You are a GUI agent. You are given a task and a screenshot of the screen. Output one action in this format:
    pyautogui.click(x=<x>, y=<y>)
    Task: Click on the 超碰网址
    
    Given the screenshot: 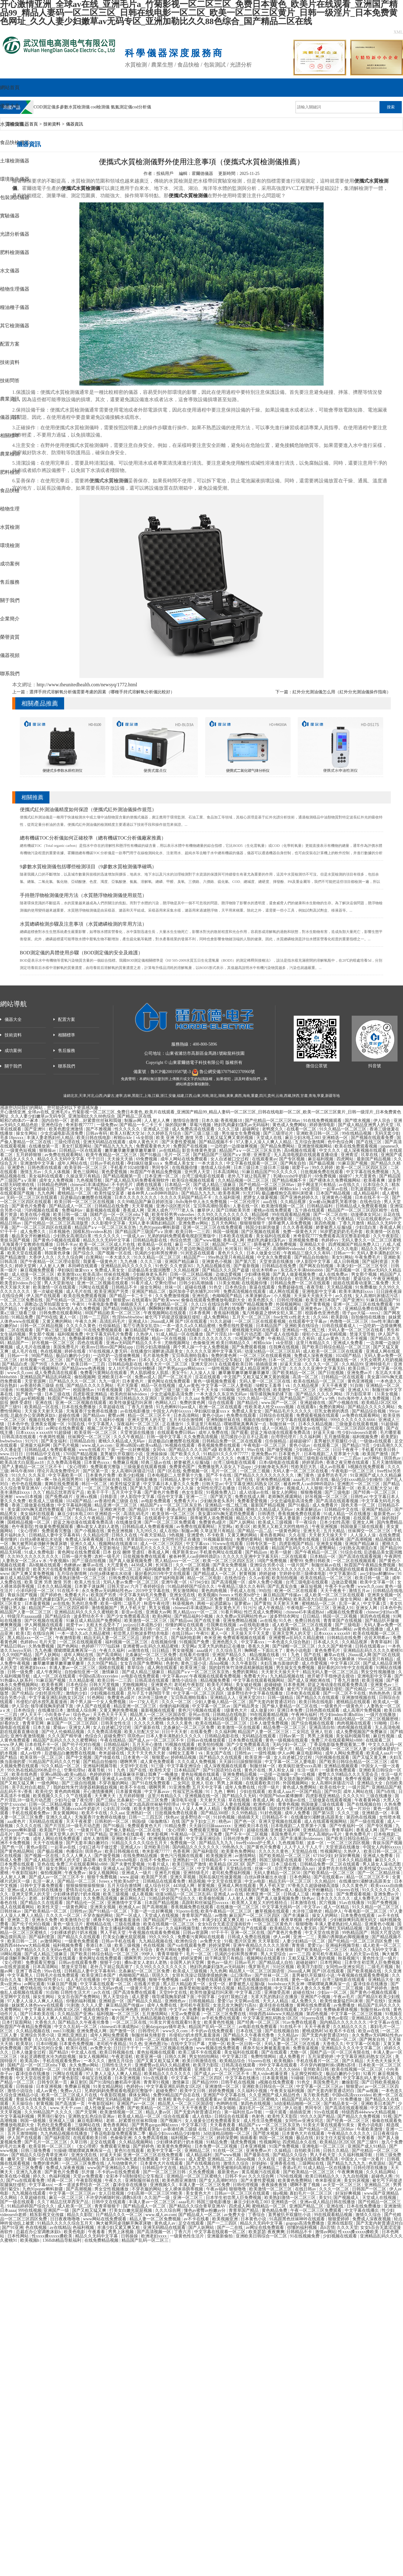 What is the action you would take?
    pyautogui.click(x=251, y=1129)
    